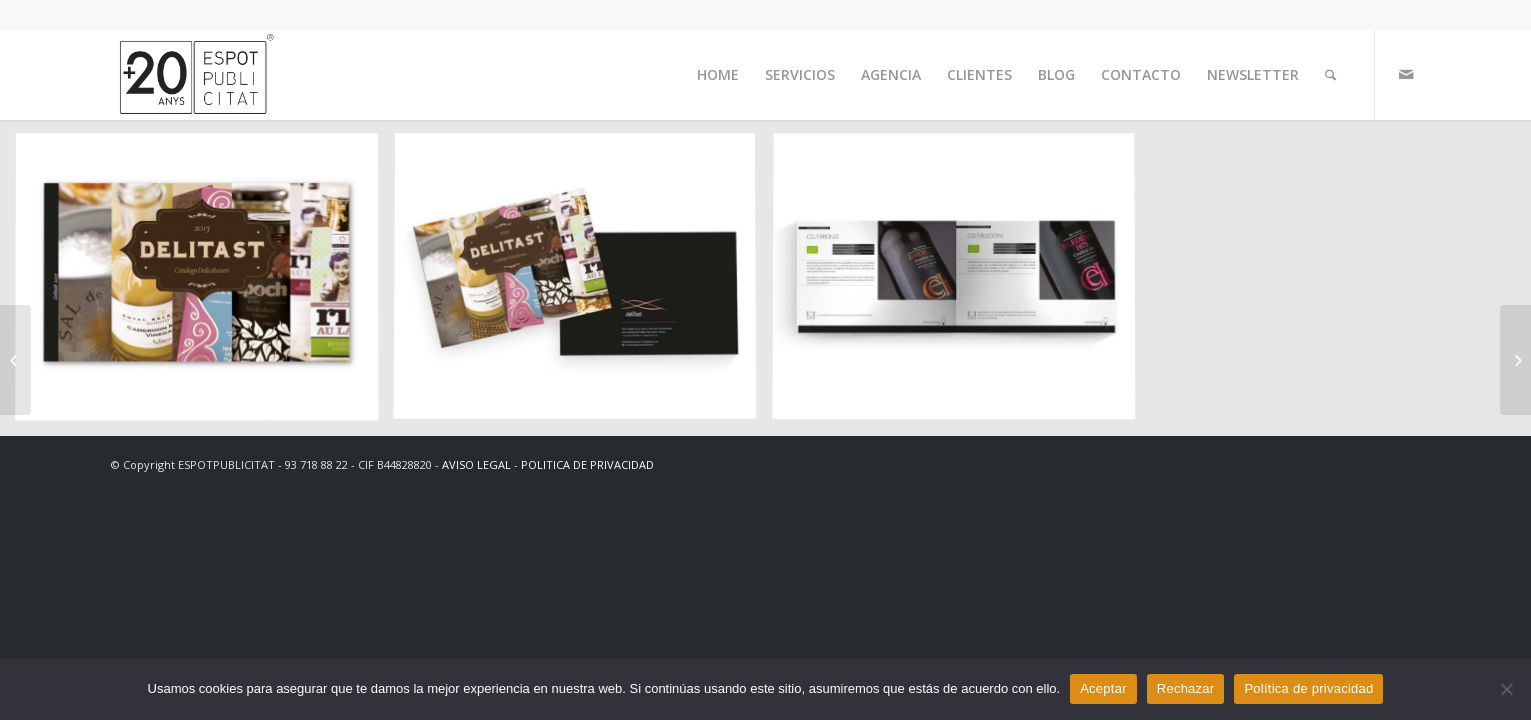  I want to click on Rechazar, so click(1186, 688).